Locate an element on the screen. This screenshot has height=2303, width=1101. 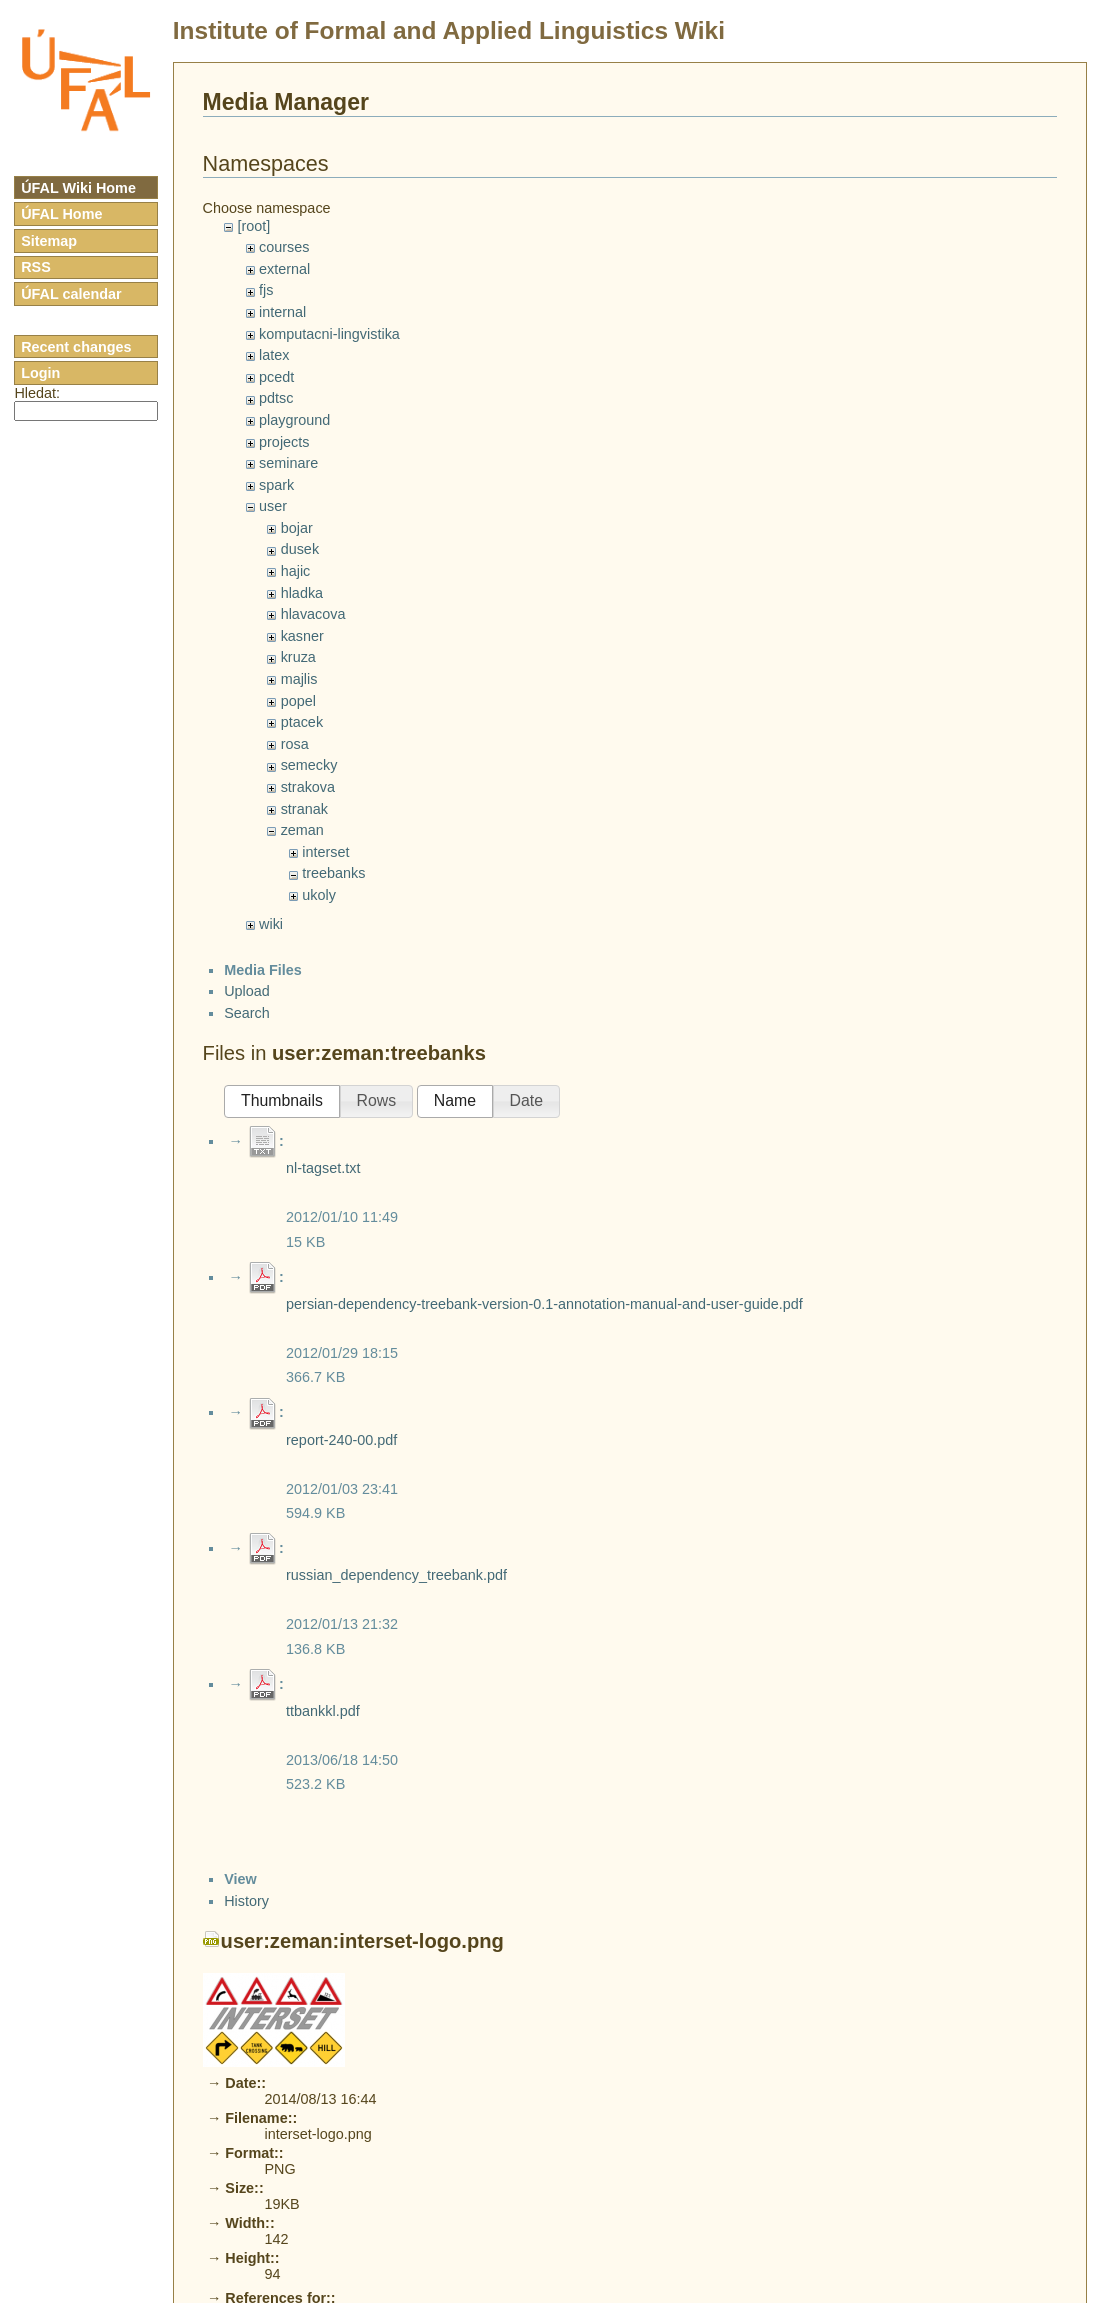
pcedt is located at coordinates (276, 377).